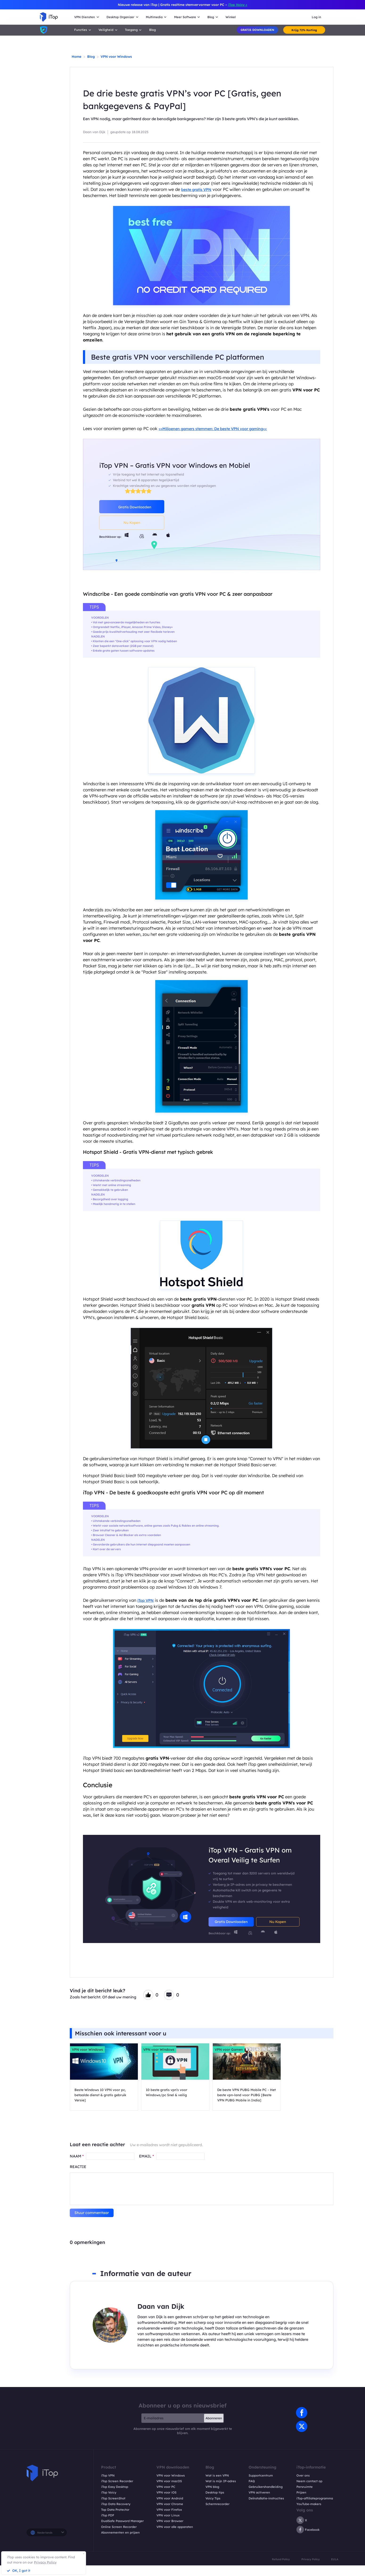 The image size is (365, 2576). Describe the element at coordinates (304, 2487) in the screenshot. I see `Persruimte` at that location.